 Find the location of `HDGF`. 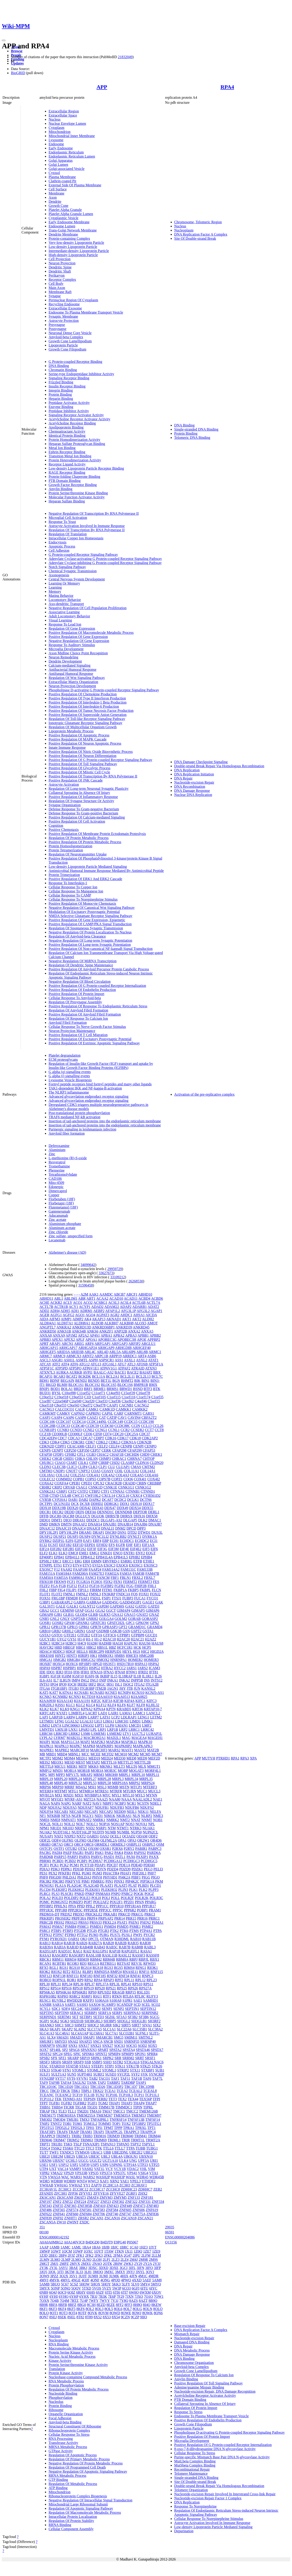

HDGF is located at coordinates (71, 1651).